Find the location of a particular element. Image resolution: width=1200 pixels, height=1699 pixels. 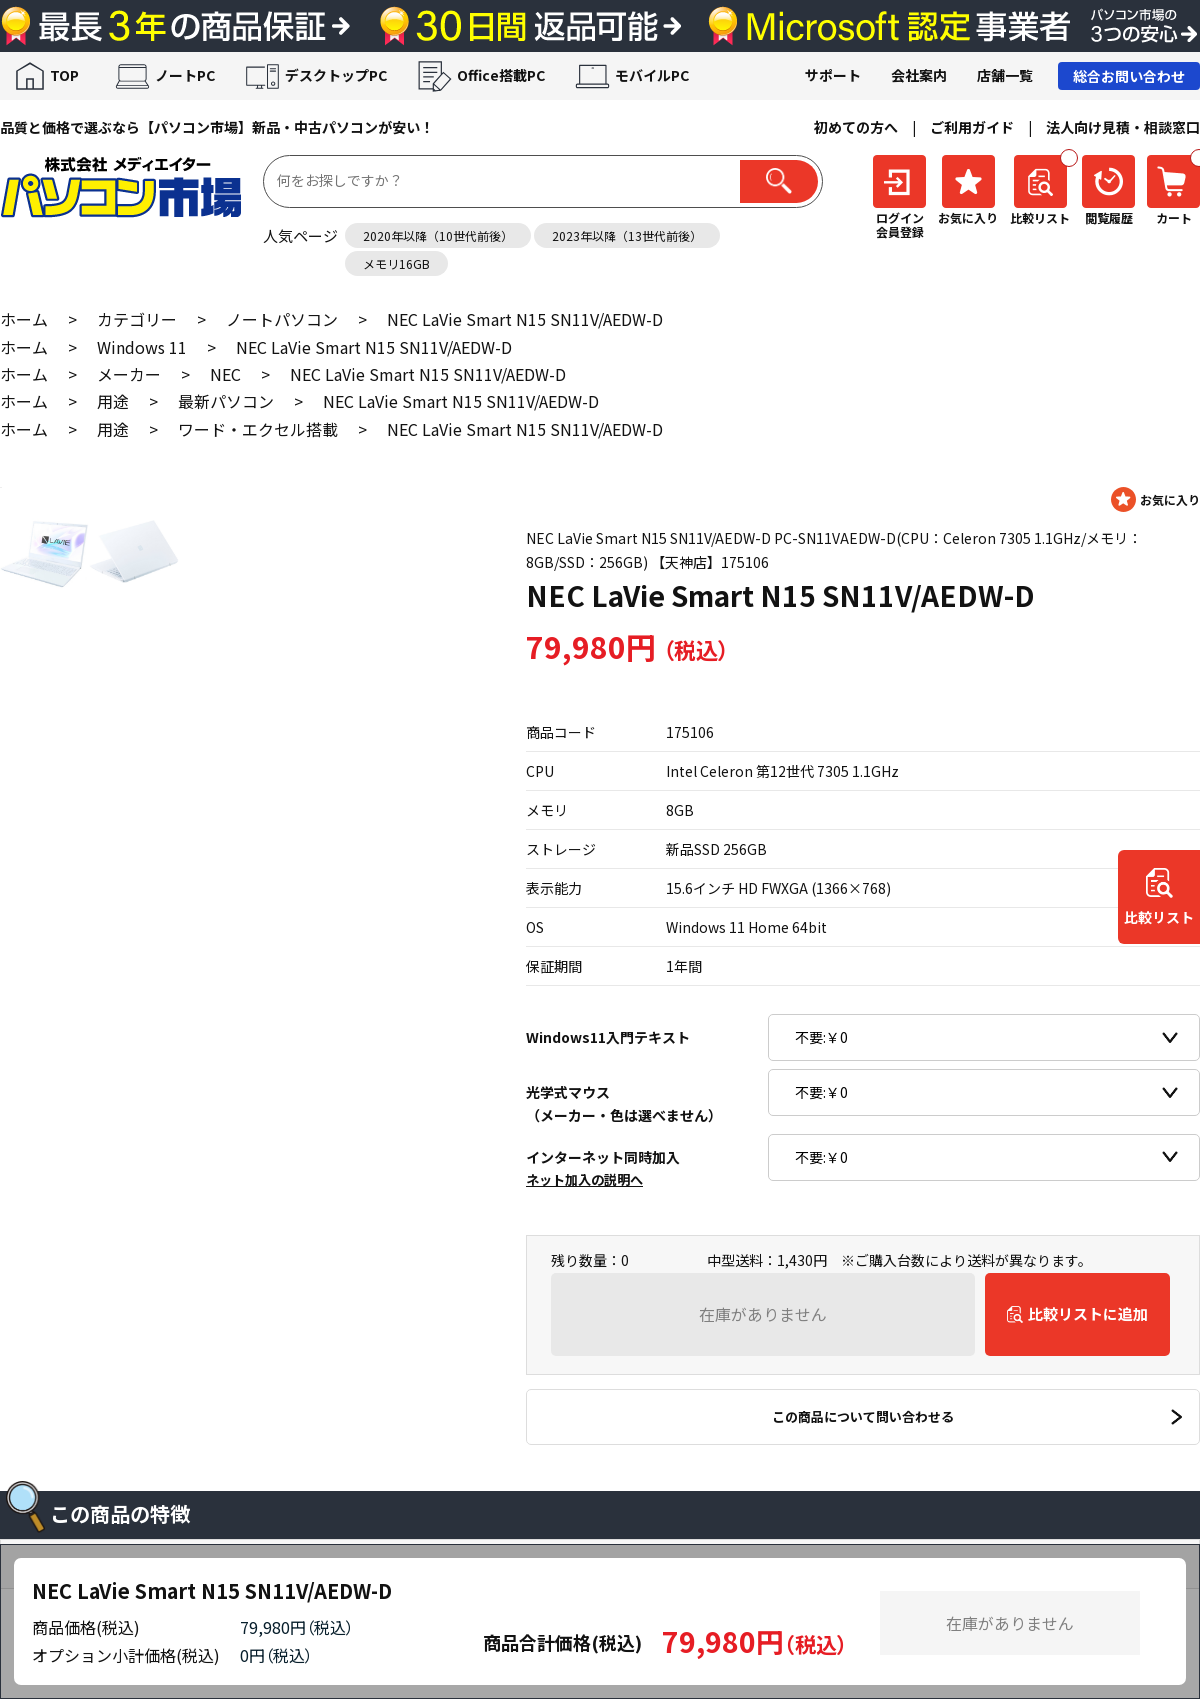

TOP is located at coordinates (64, 75).